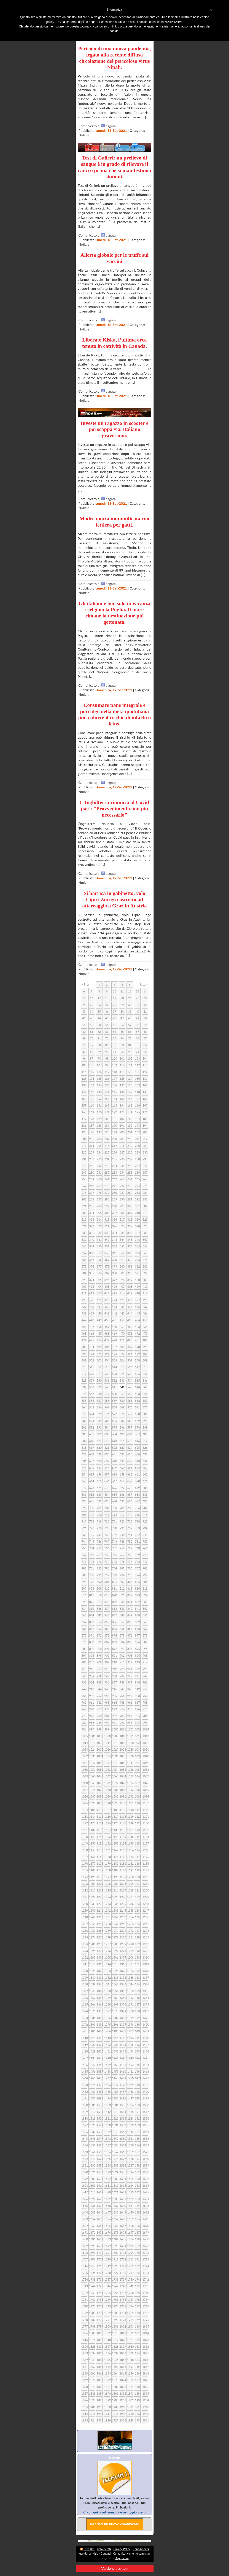 The height and width of the screenshot is (2576, 229). Describe the element at coordinates (138, 2226) in the screenshot. I see `1669` at that location.